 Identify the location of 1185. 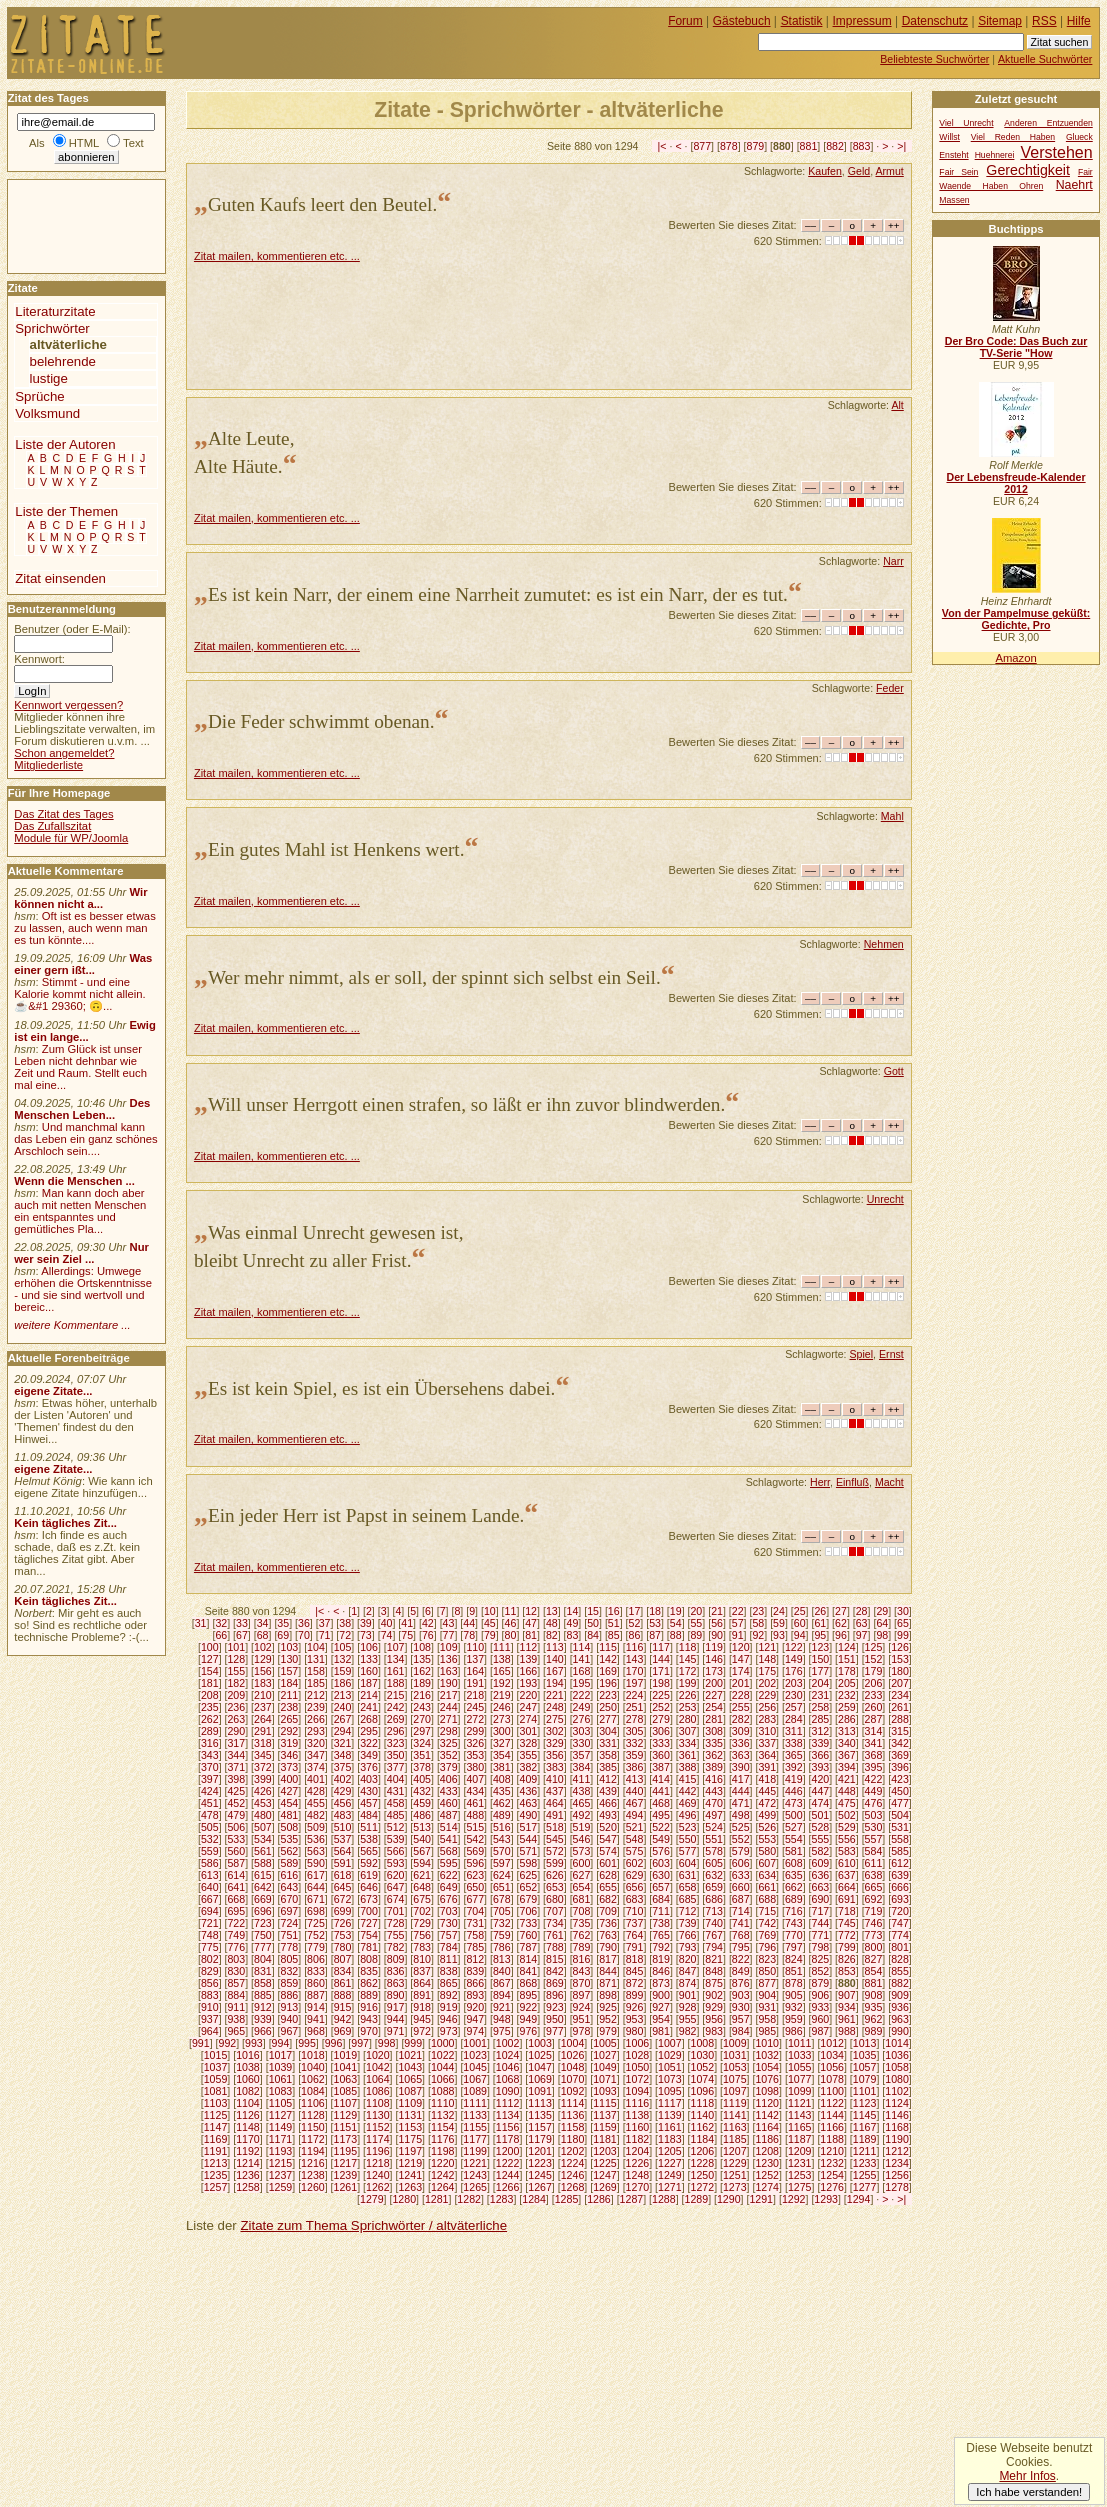
(735, 2139).